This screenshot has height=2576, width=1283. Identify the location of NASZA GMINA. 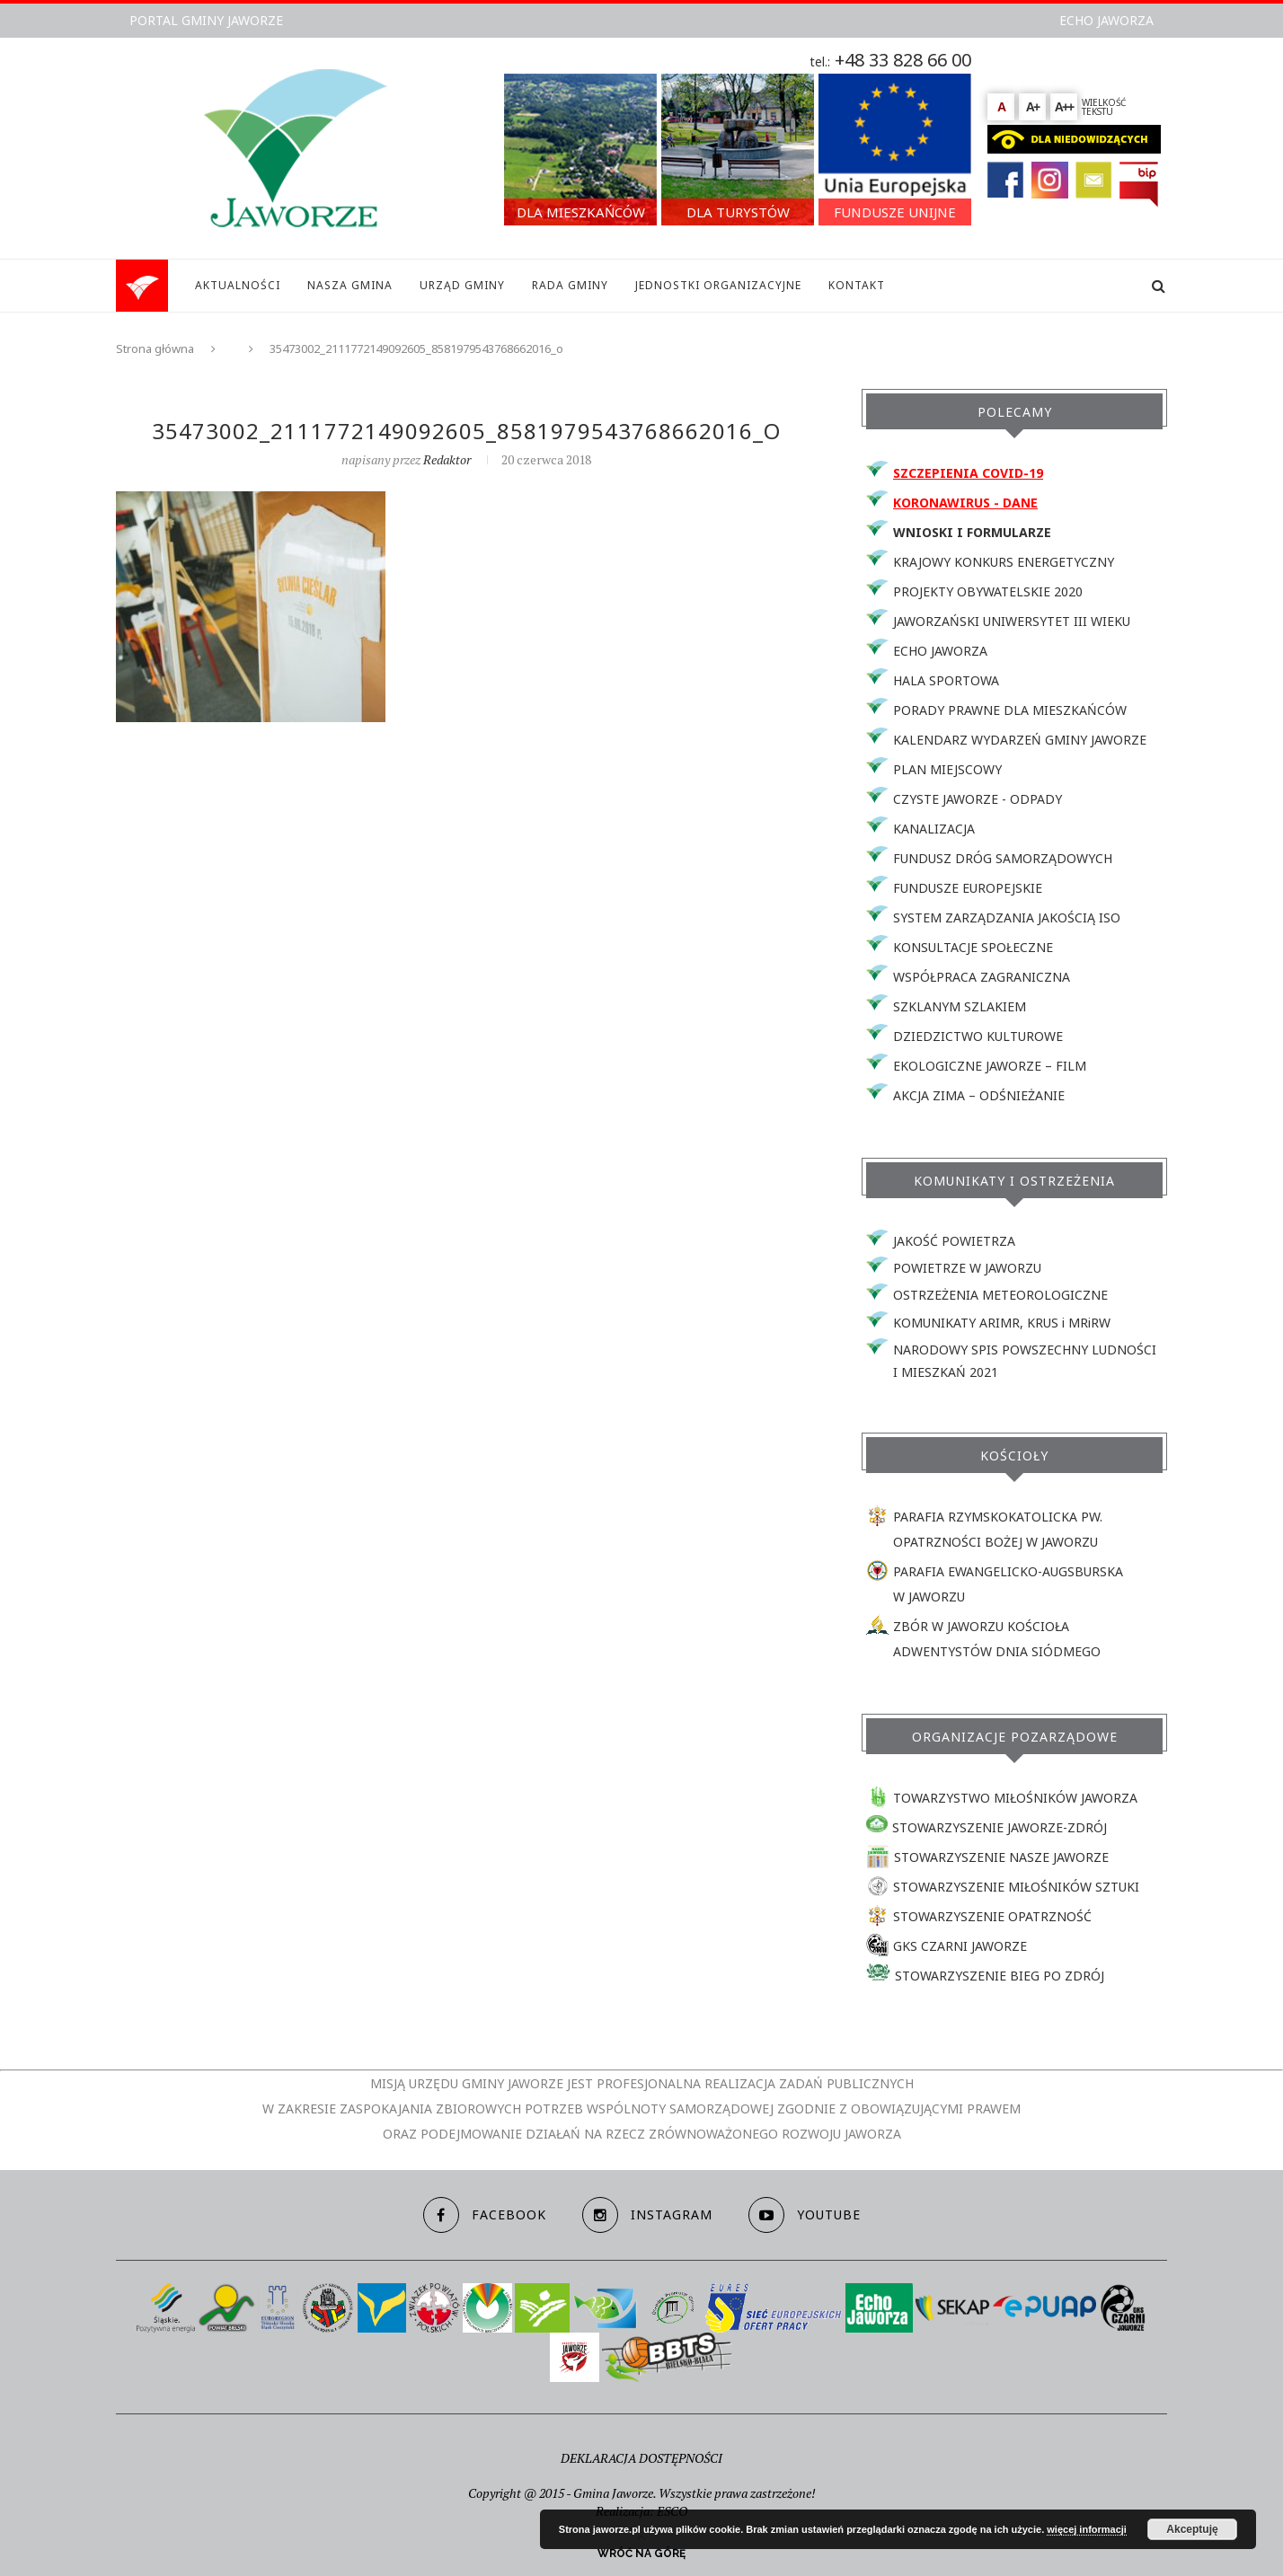
(350, 285).